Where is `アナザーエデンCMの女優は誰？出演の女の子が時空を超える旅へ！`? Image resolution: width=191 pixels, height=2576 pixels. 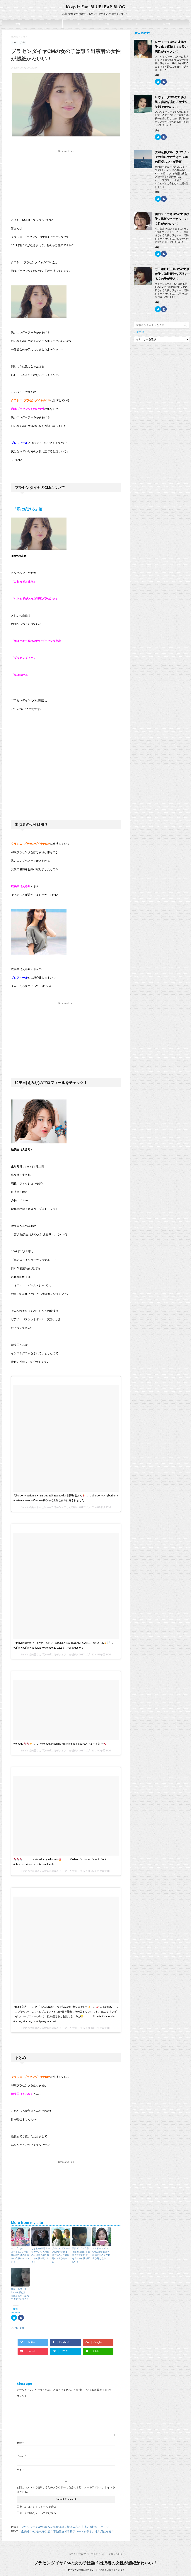 アナザーエデンCMの女優は誰？出演の女の子が時空を超える旅へ！ is located at coordinates (101, 2253).